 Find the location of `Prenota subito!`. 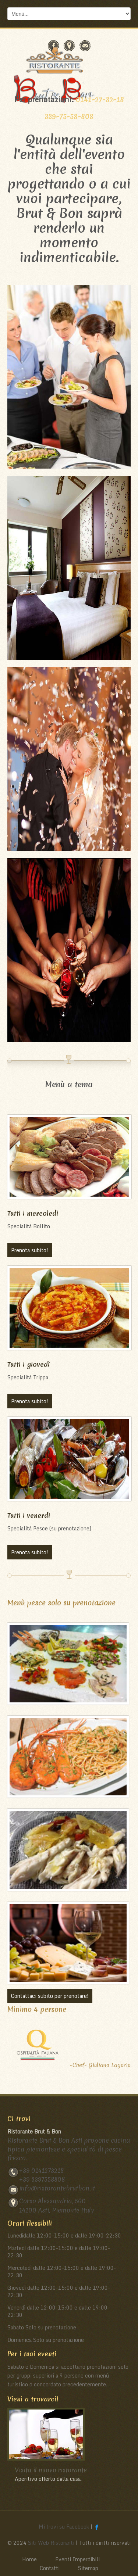

Prenota subito! is located at coordinates (29, 1250).